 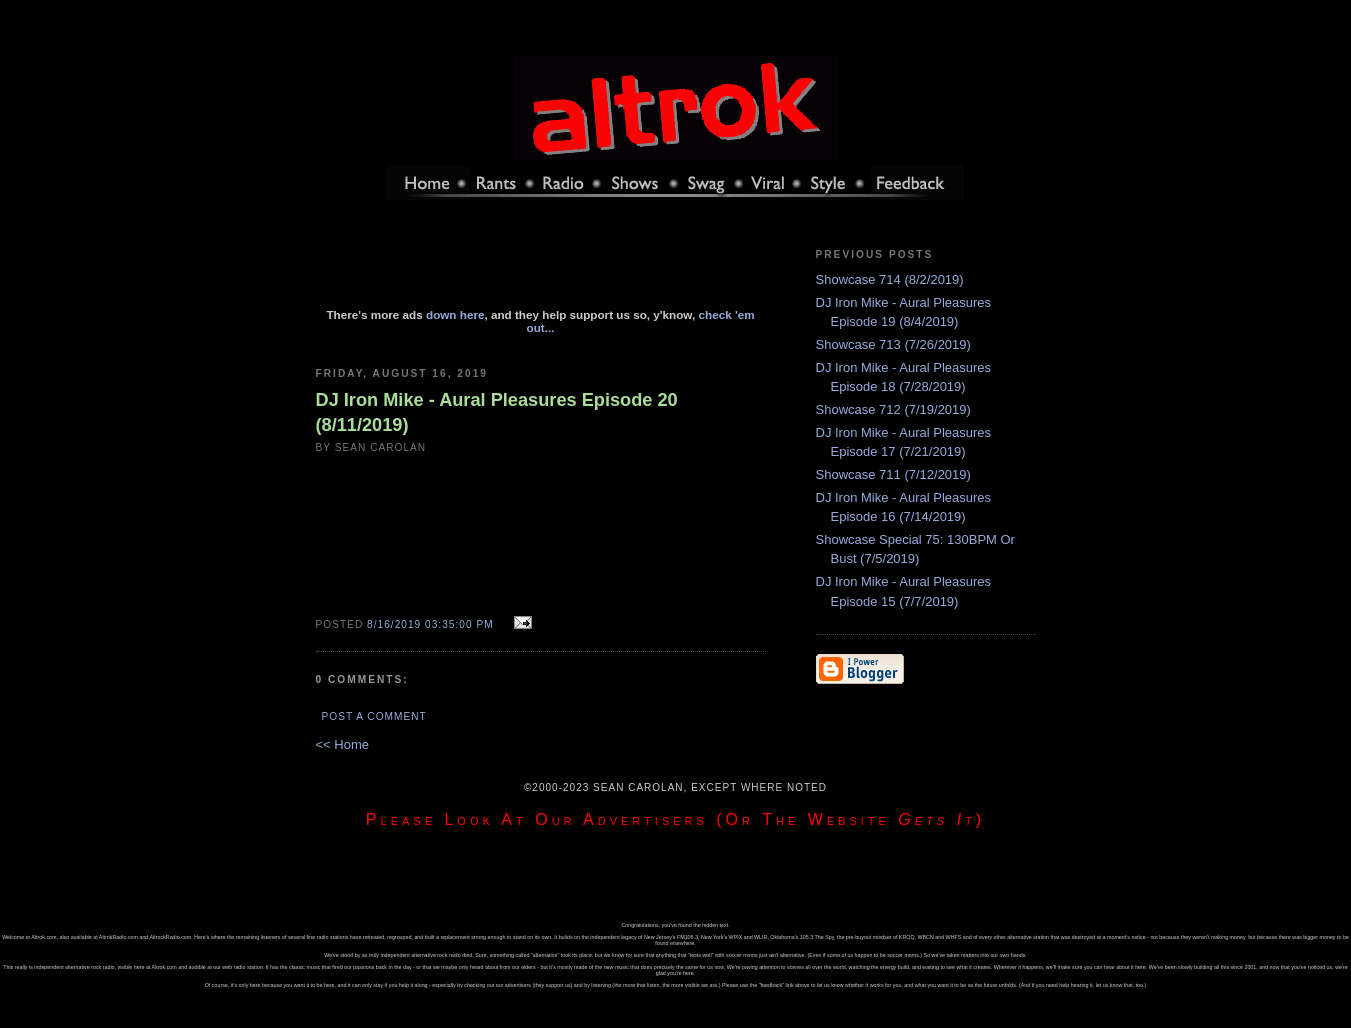 What do you see at coordinates (893, 344) in the screenshot?
I see `Showcase 713 (7/26/2019)` at bounding box center [893, 344].